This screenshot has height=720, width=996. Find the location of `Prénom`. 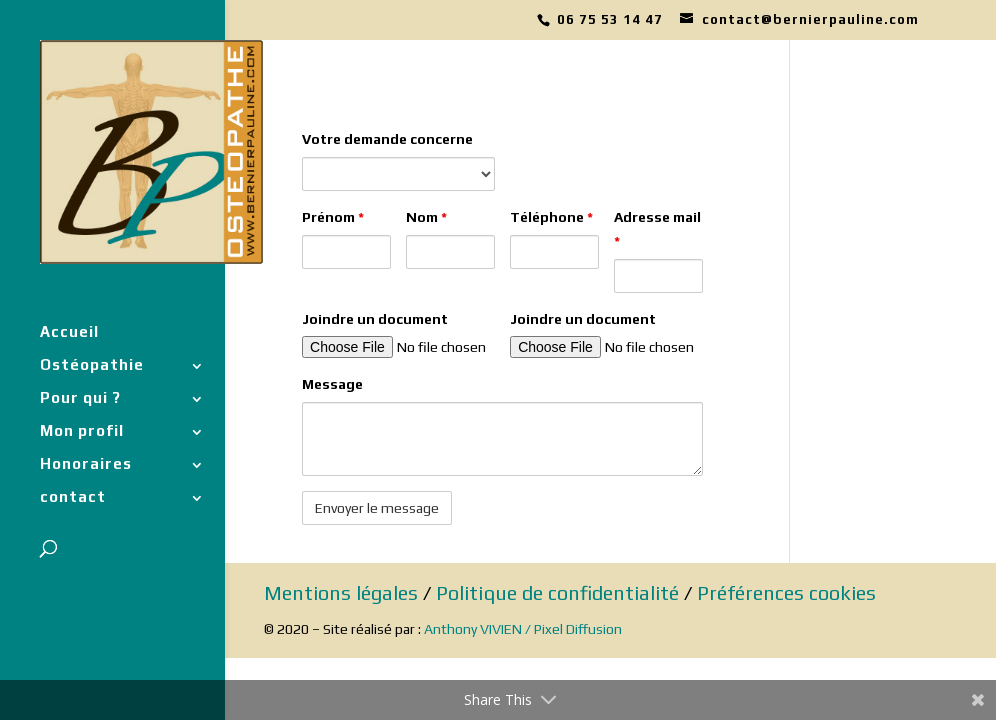

Prénom is located at coordinates (333, 217).